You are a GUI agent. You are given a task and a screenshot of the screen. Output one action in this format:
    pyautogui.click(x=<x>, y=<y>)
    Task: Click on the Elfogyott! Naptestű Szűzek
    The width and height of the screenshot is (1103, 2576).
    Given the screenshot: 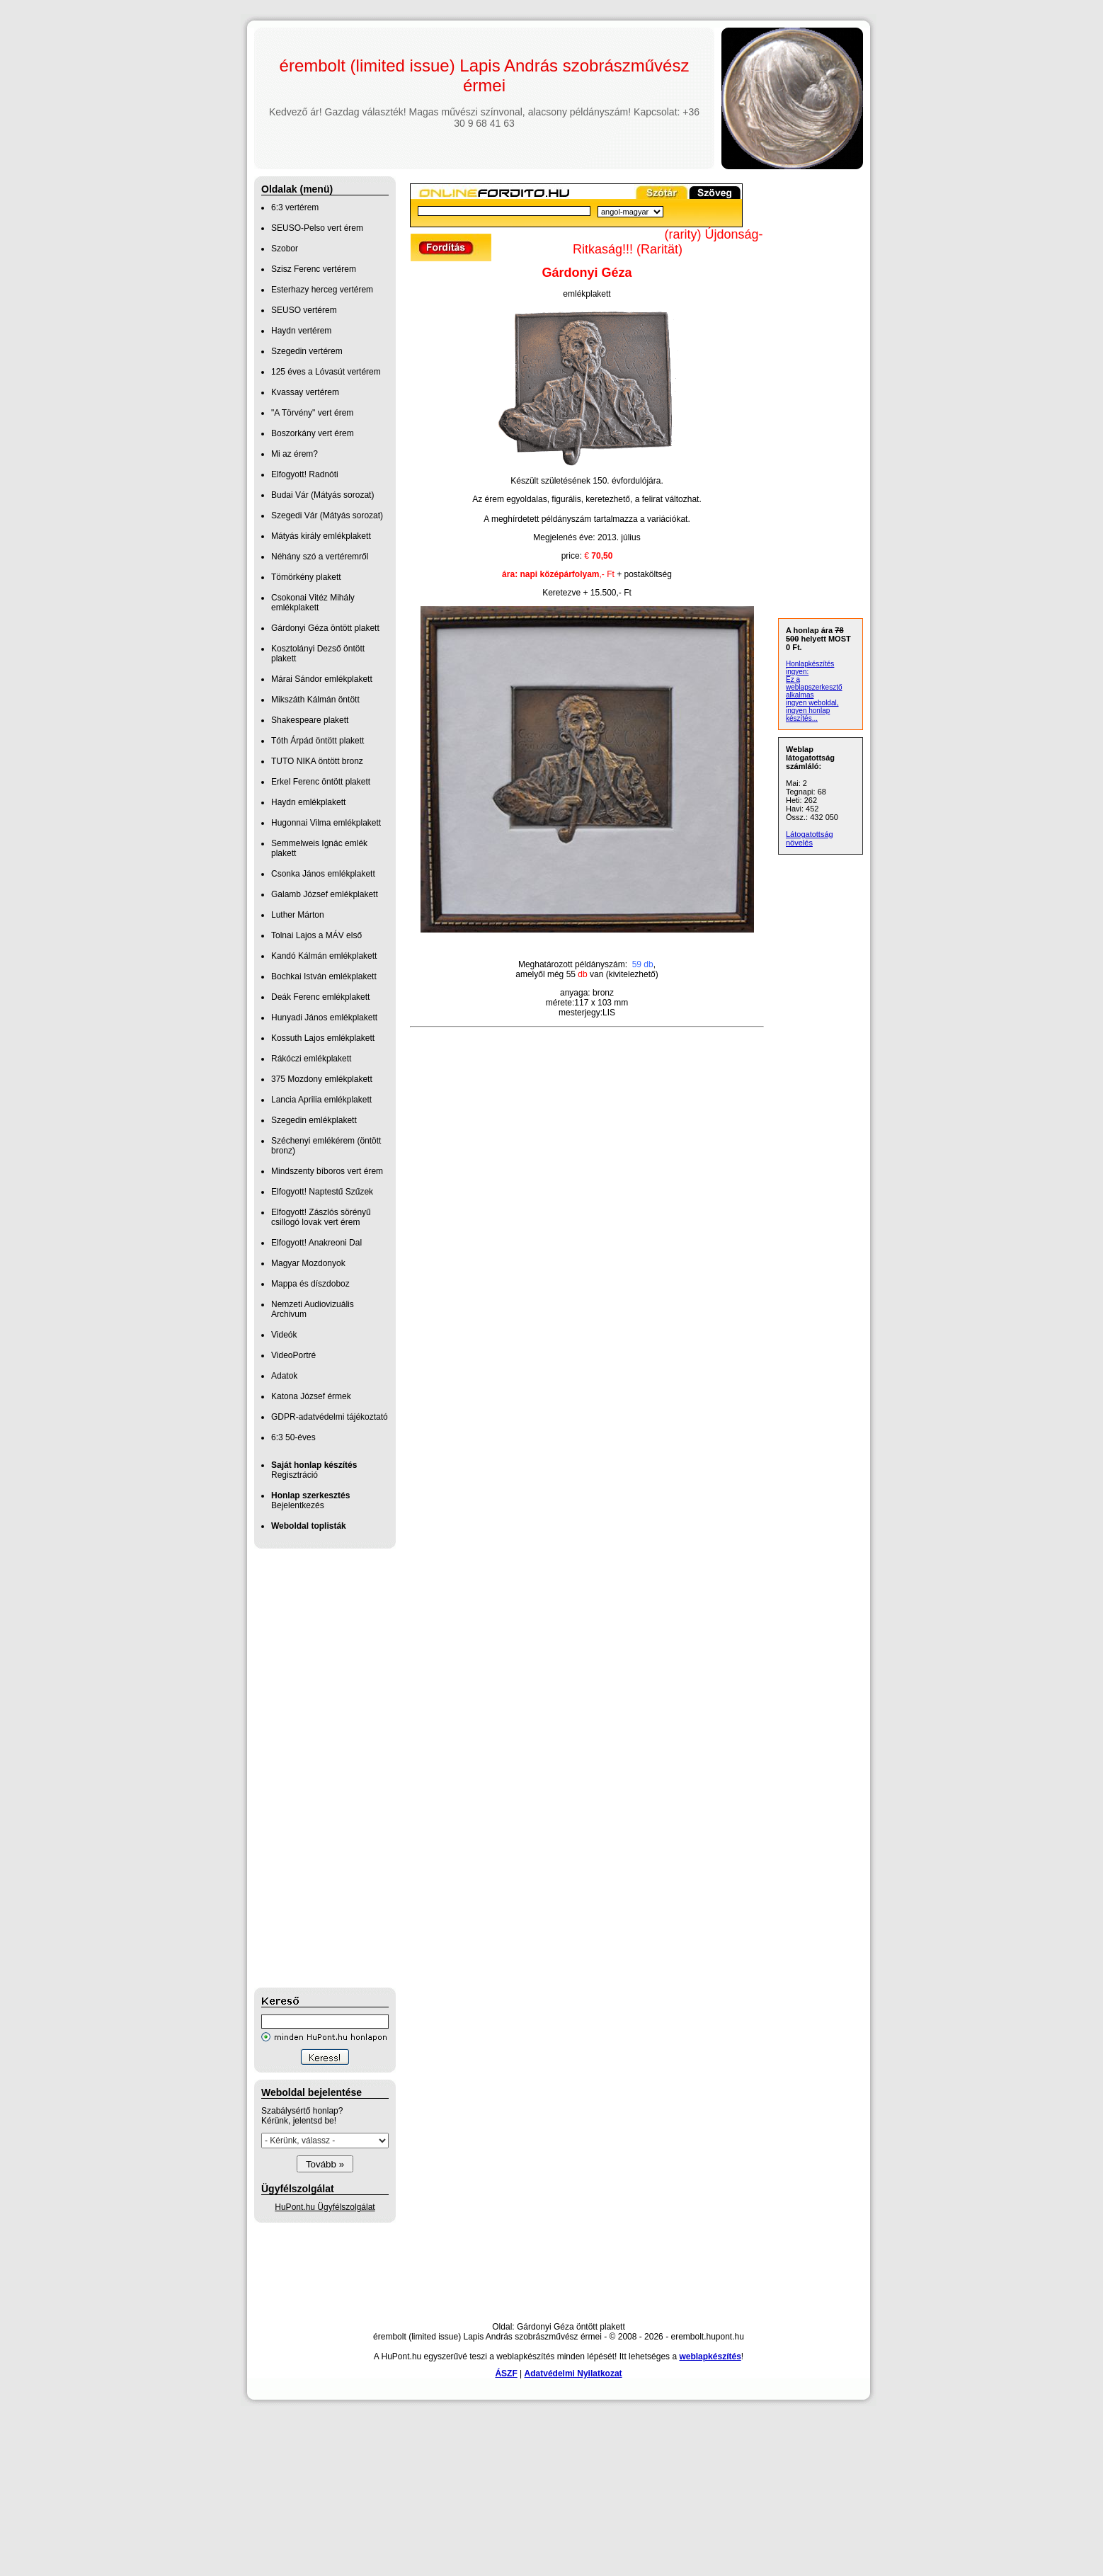 What is the action you would take?
    pyautogui.click(x=322, y=1192)
    